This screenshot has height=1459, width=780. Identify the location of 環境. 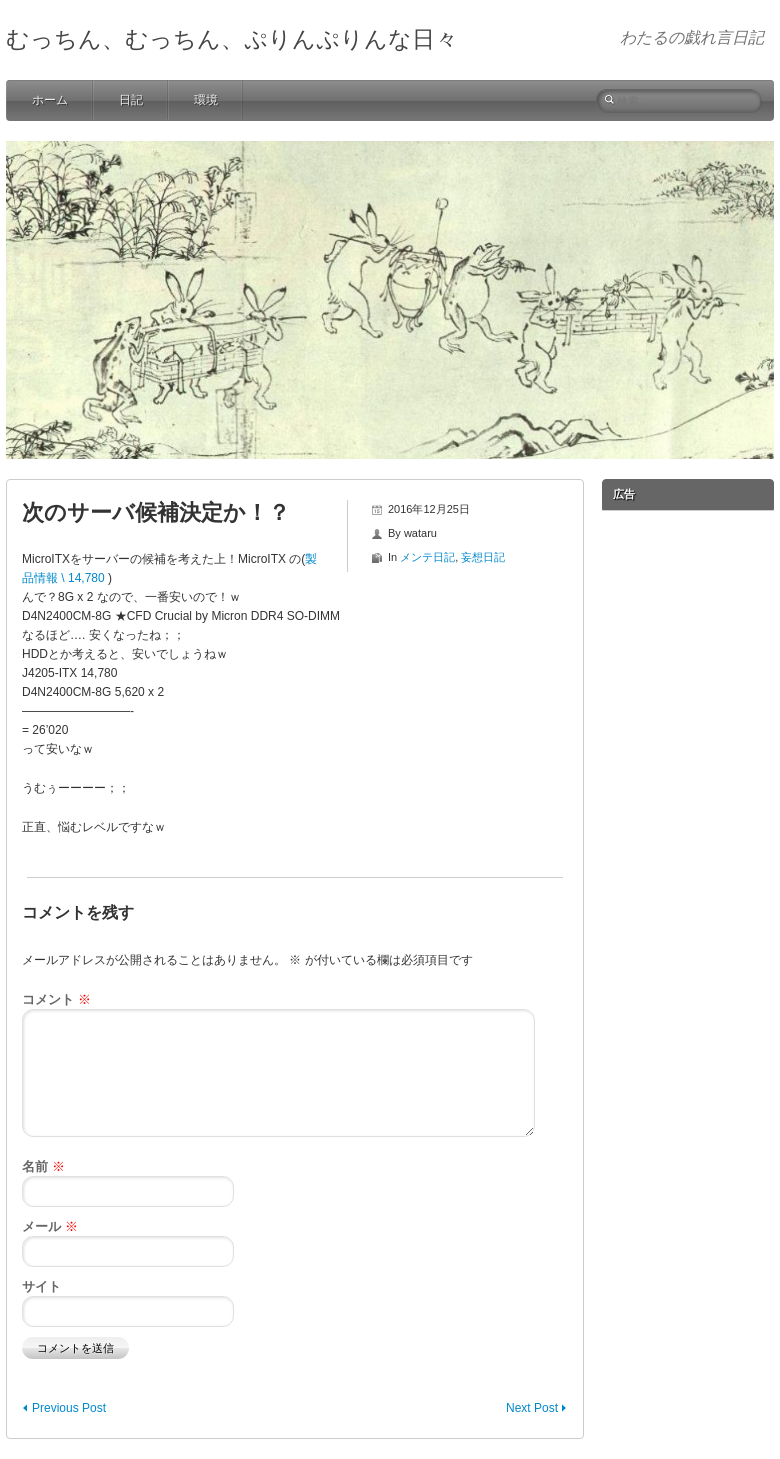
(206, 100).